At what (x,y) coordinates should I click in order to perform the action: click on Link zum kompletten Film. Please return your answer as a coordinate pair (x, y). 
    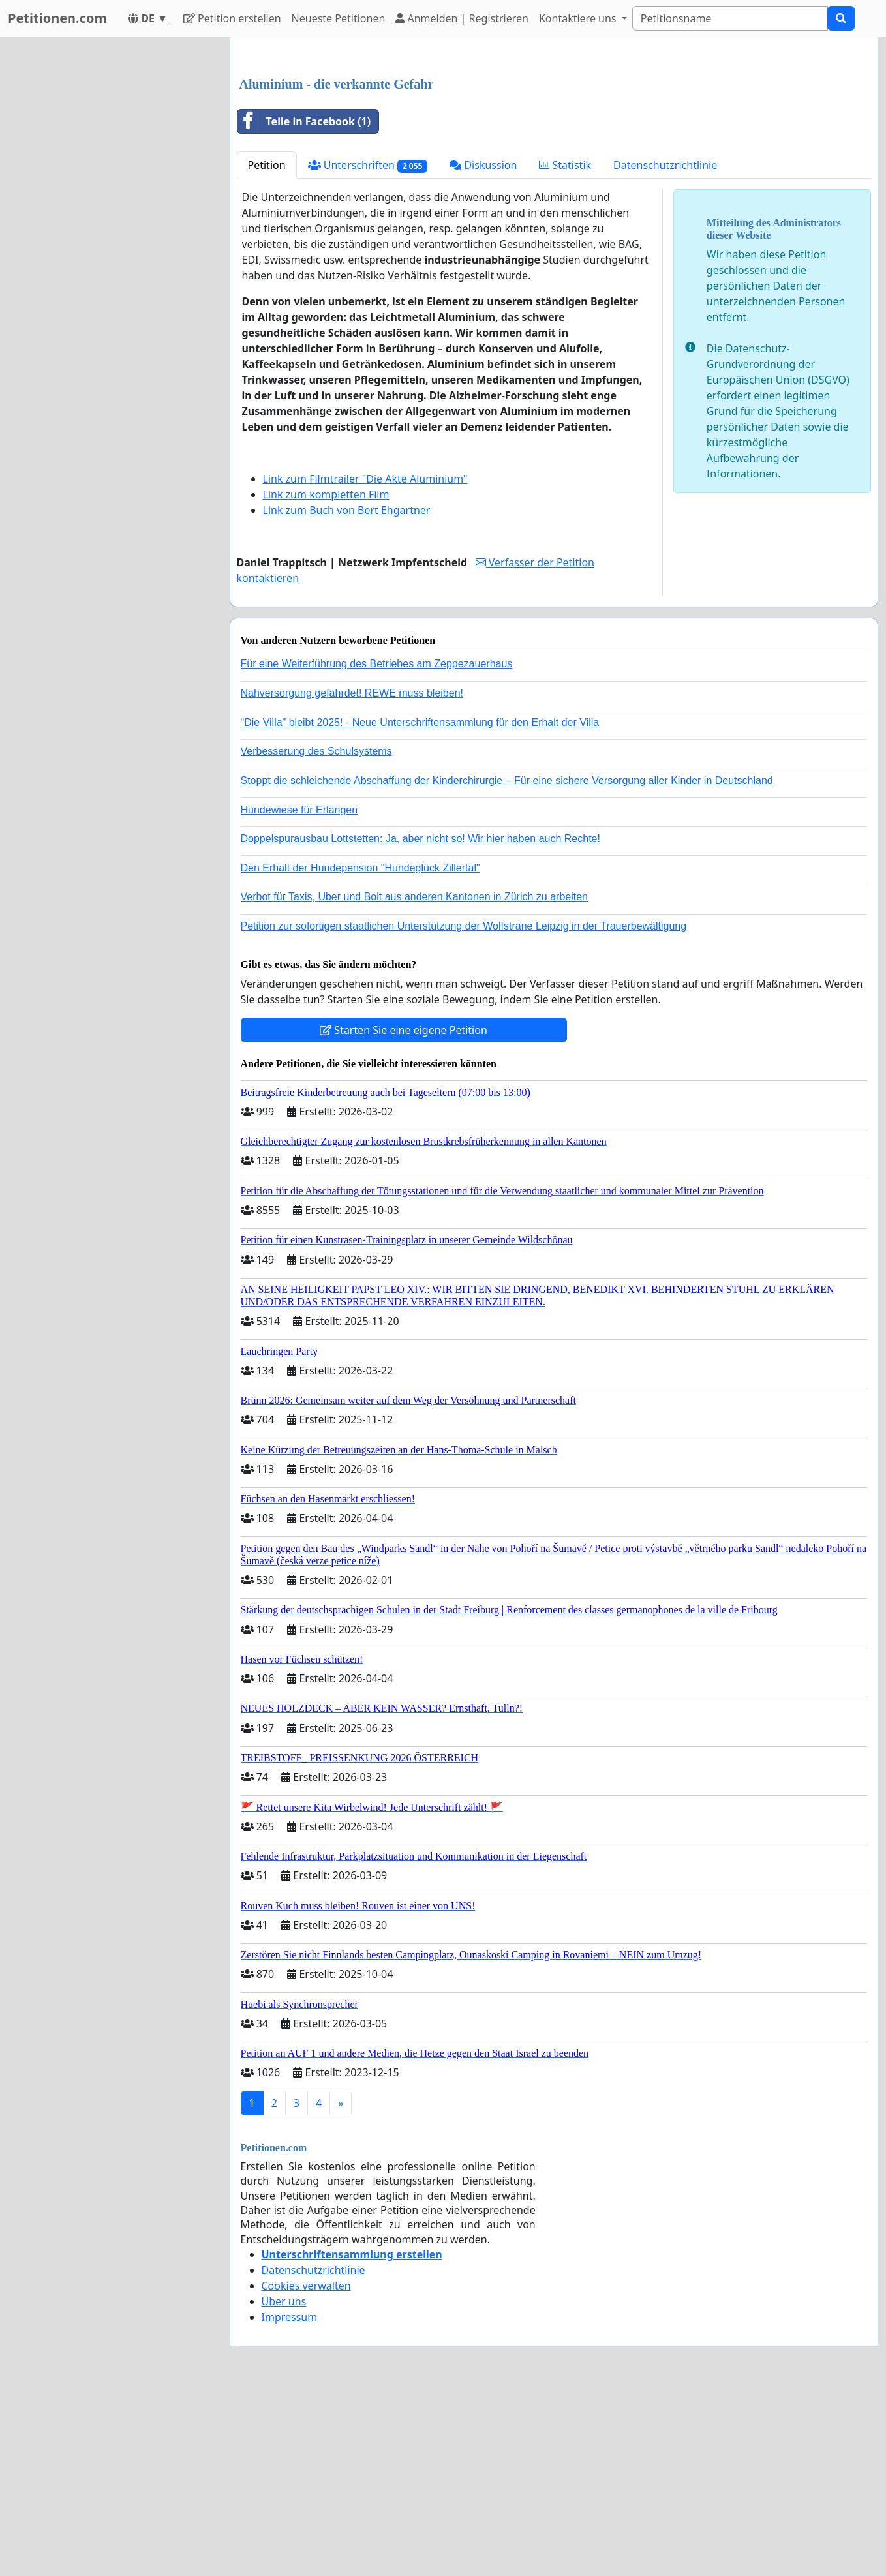
    Looking at the image, I should click on (326, 677).